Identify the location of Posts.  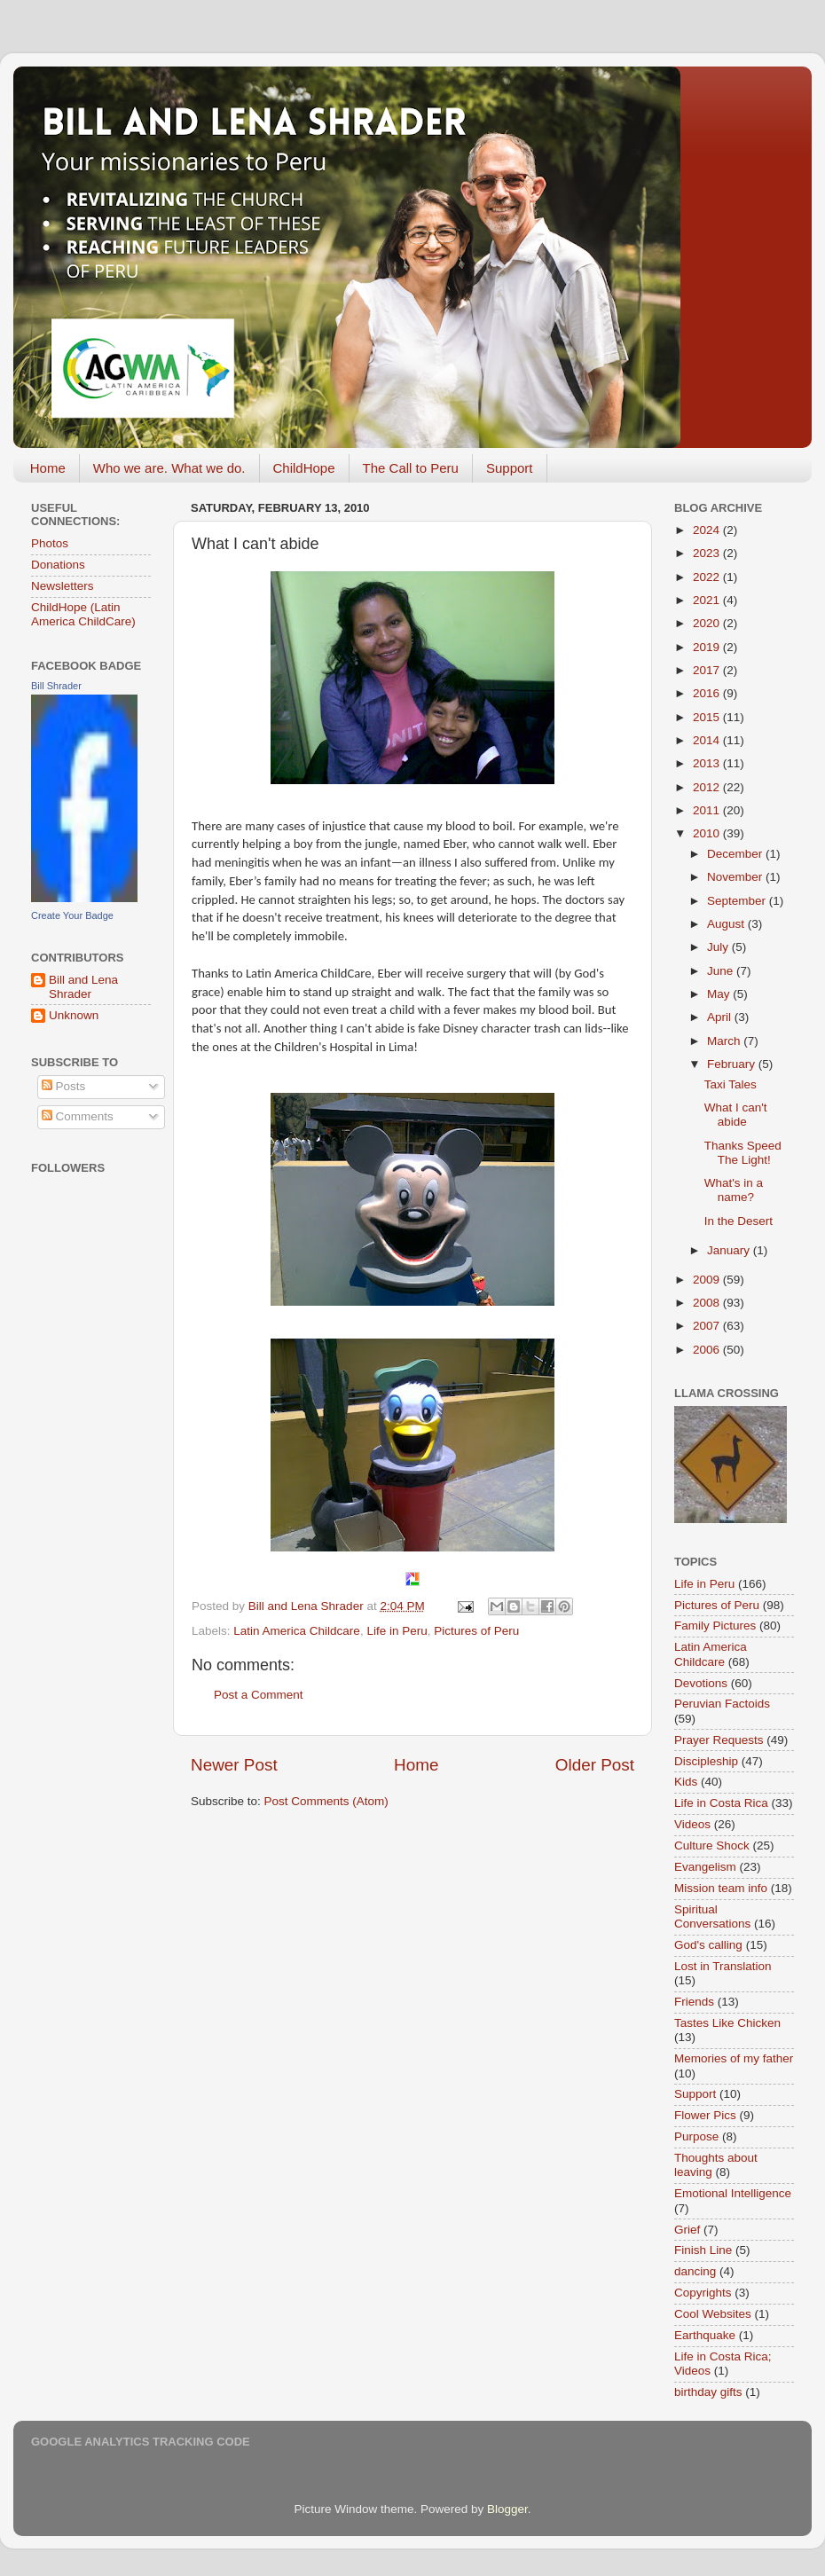
(64, 1086).